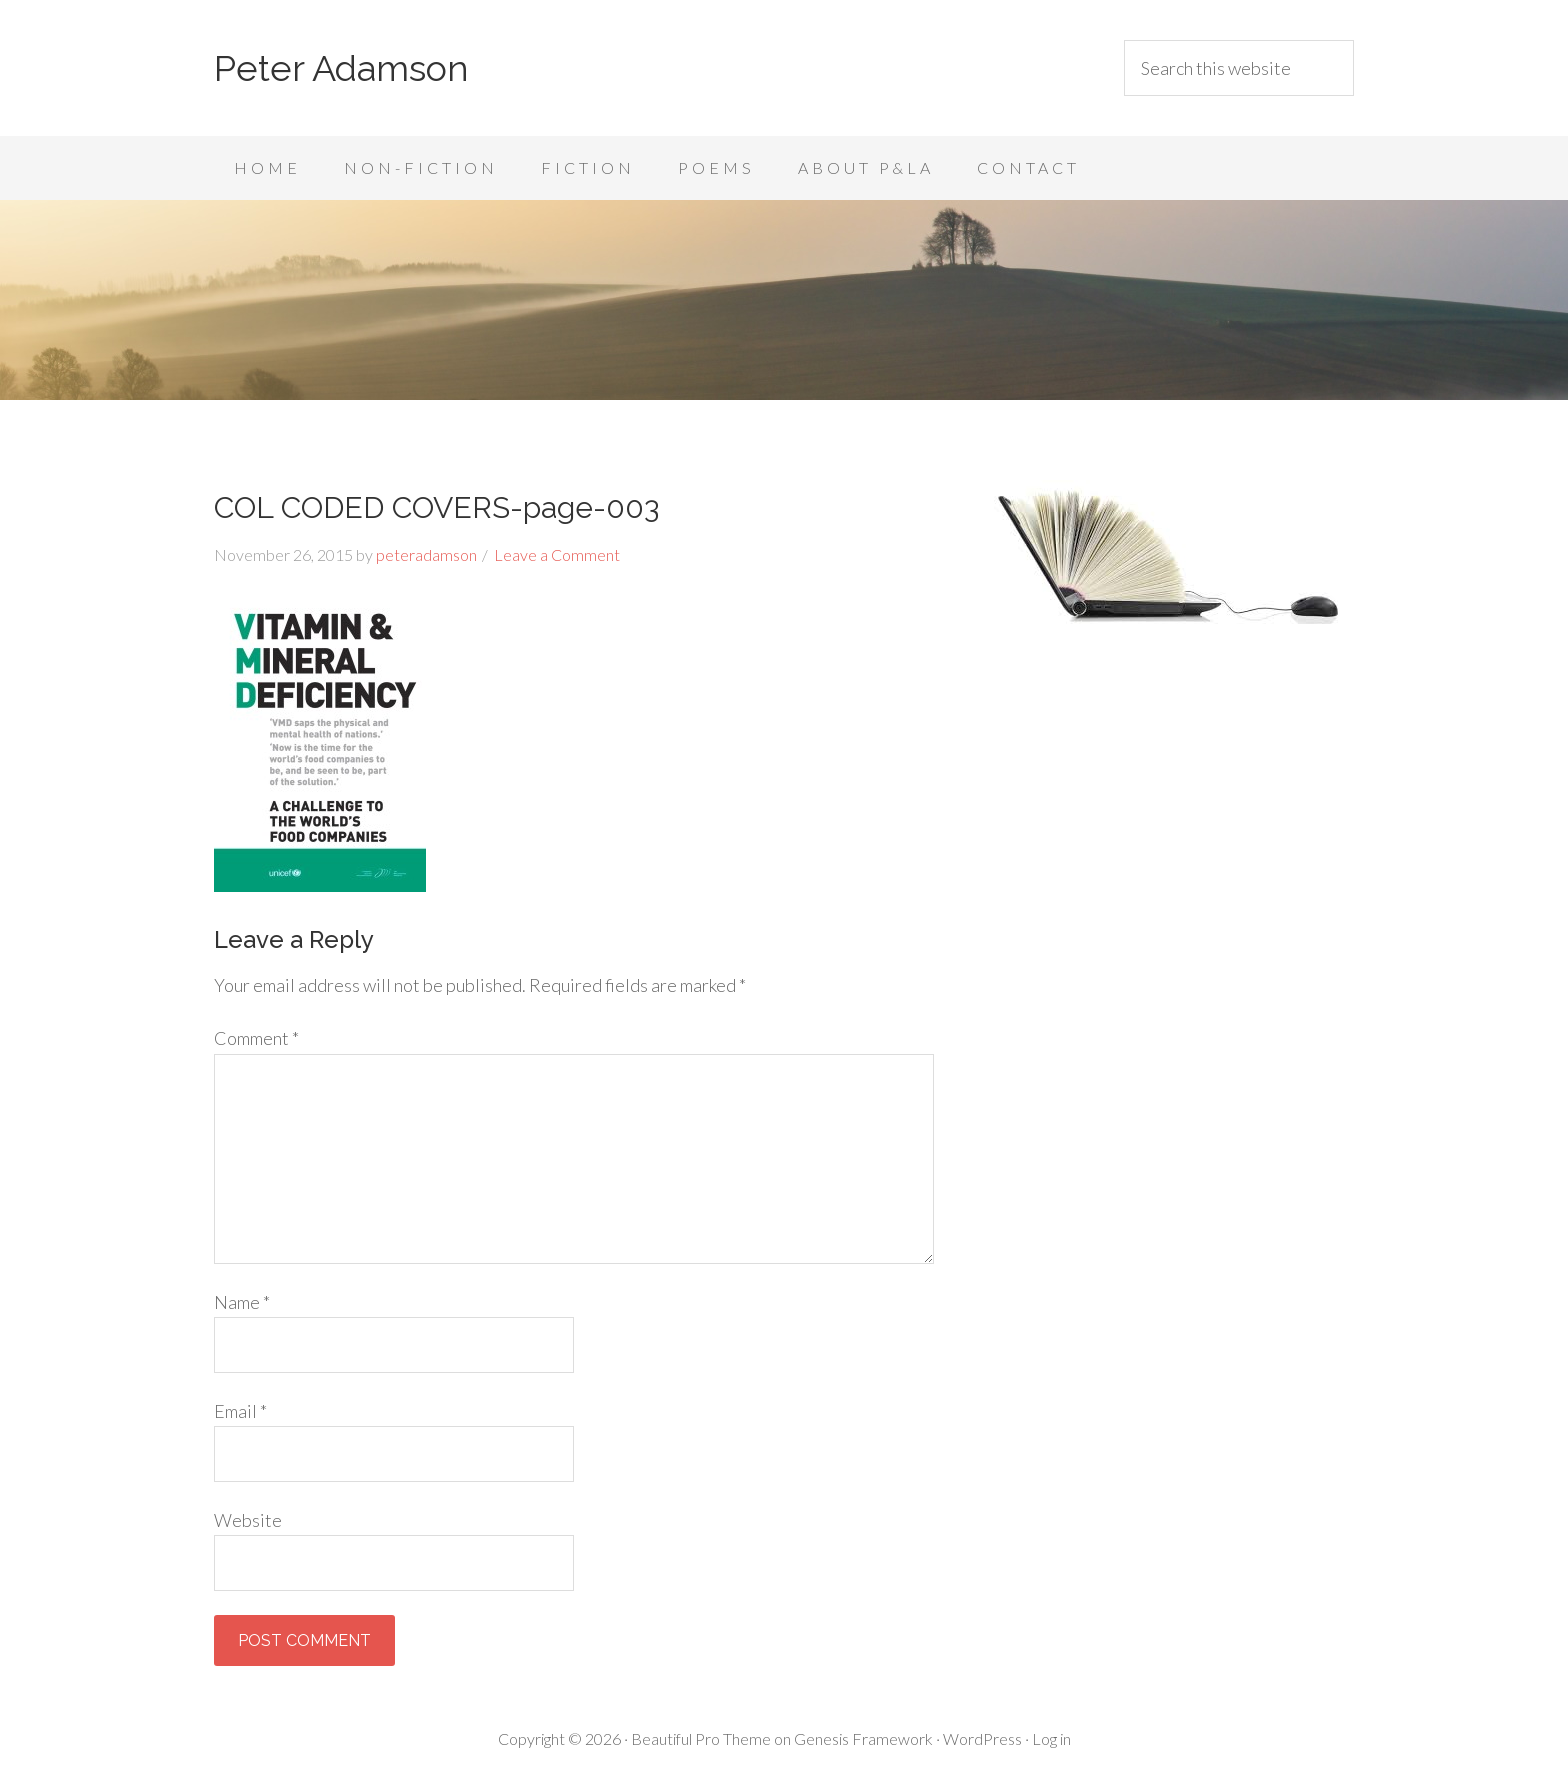 The height and width of the screenshot is (1792, 1568). Describe the element at coordinates (242, 1302) in the screenshot. I see `Name` at that location.